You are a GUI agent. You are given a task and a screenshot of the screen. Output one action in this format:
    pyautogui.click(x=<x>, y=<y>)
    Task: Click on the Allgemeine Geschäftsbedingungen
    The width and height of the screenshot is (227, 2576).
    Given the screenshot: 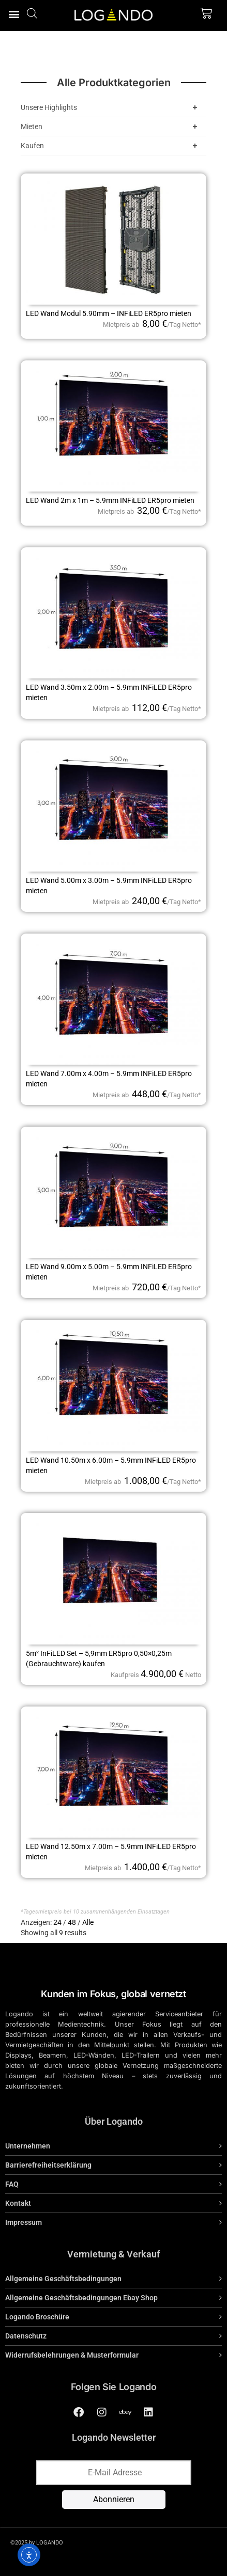 What is the action you would take?
    pyautogui.click(x=63, y=2278)
    